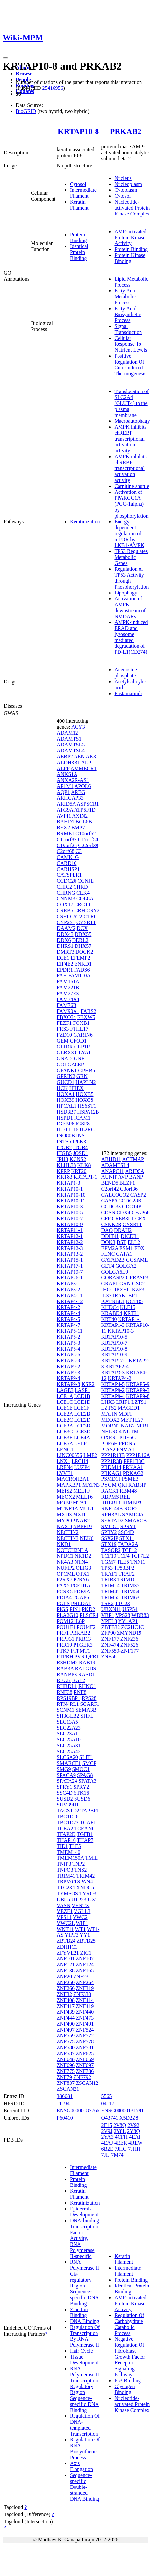 The height and width of the screenshot is (2576, 151). What do you see at coordinates (66, 1076) in the screenshot?
I see `GPRIN2` at bounding box center [66, 1076].